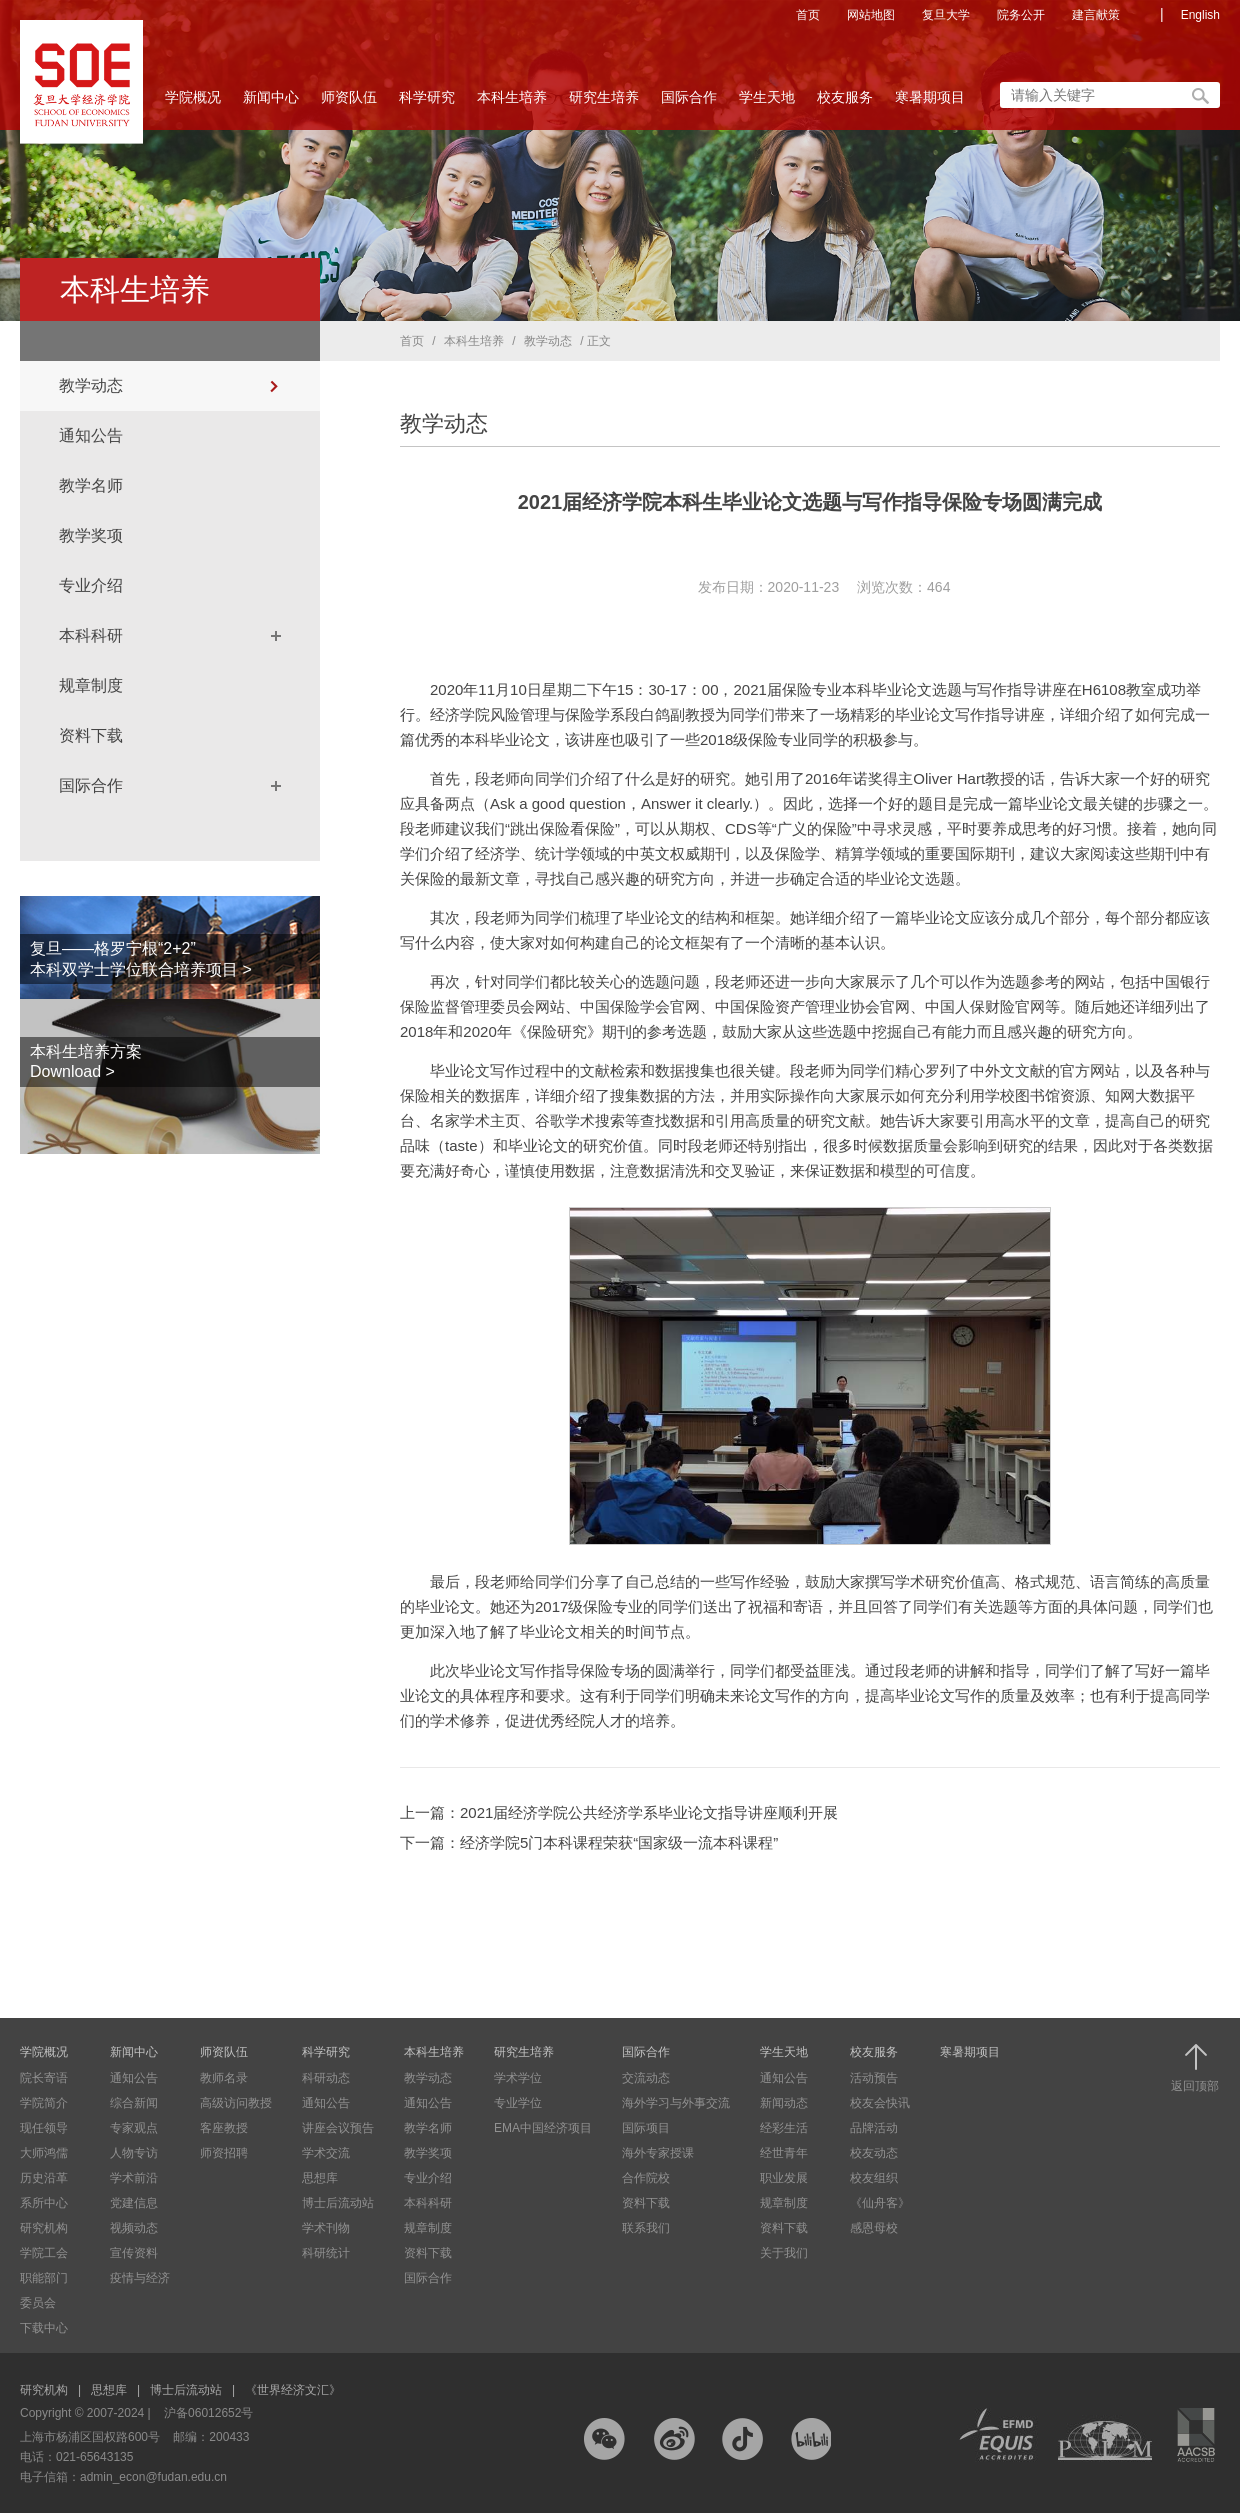 The image size is (1240, 2513). What do you see at coordinates (44, 2228) in the screenshot?
I see `研究机构` at bounding box center [44, 2228].